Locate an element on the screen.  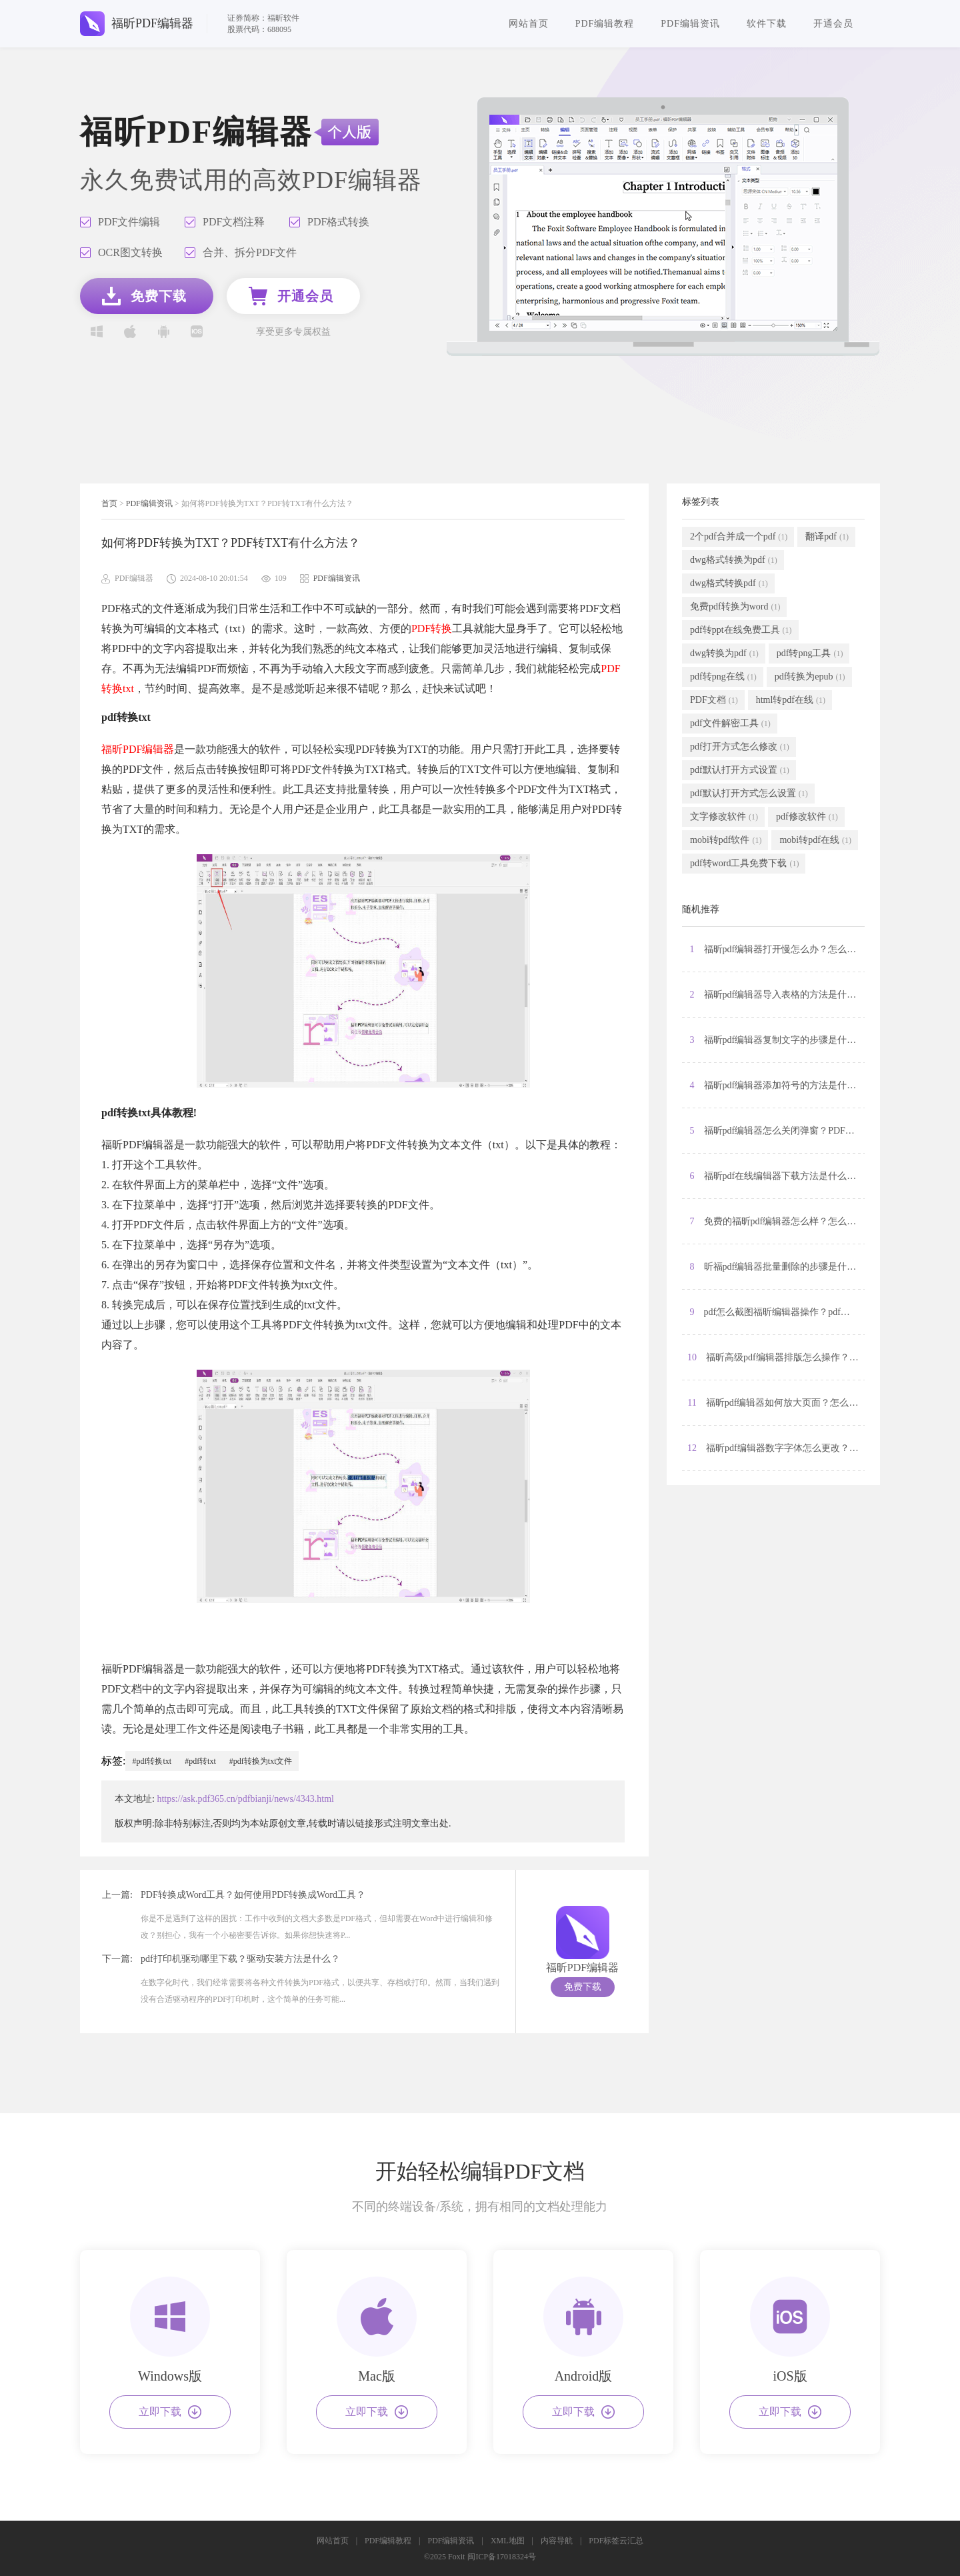
pdf默认打开方式设置 is located at coordinates (739, 770).